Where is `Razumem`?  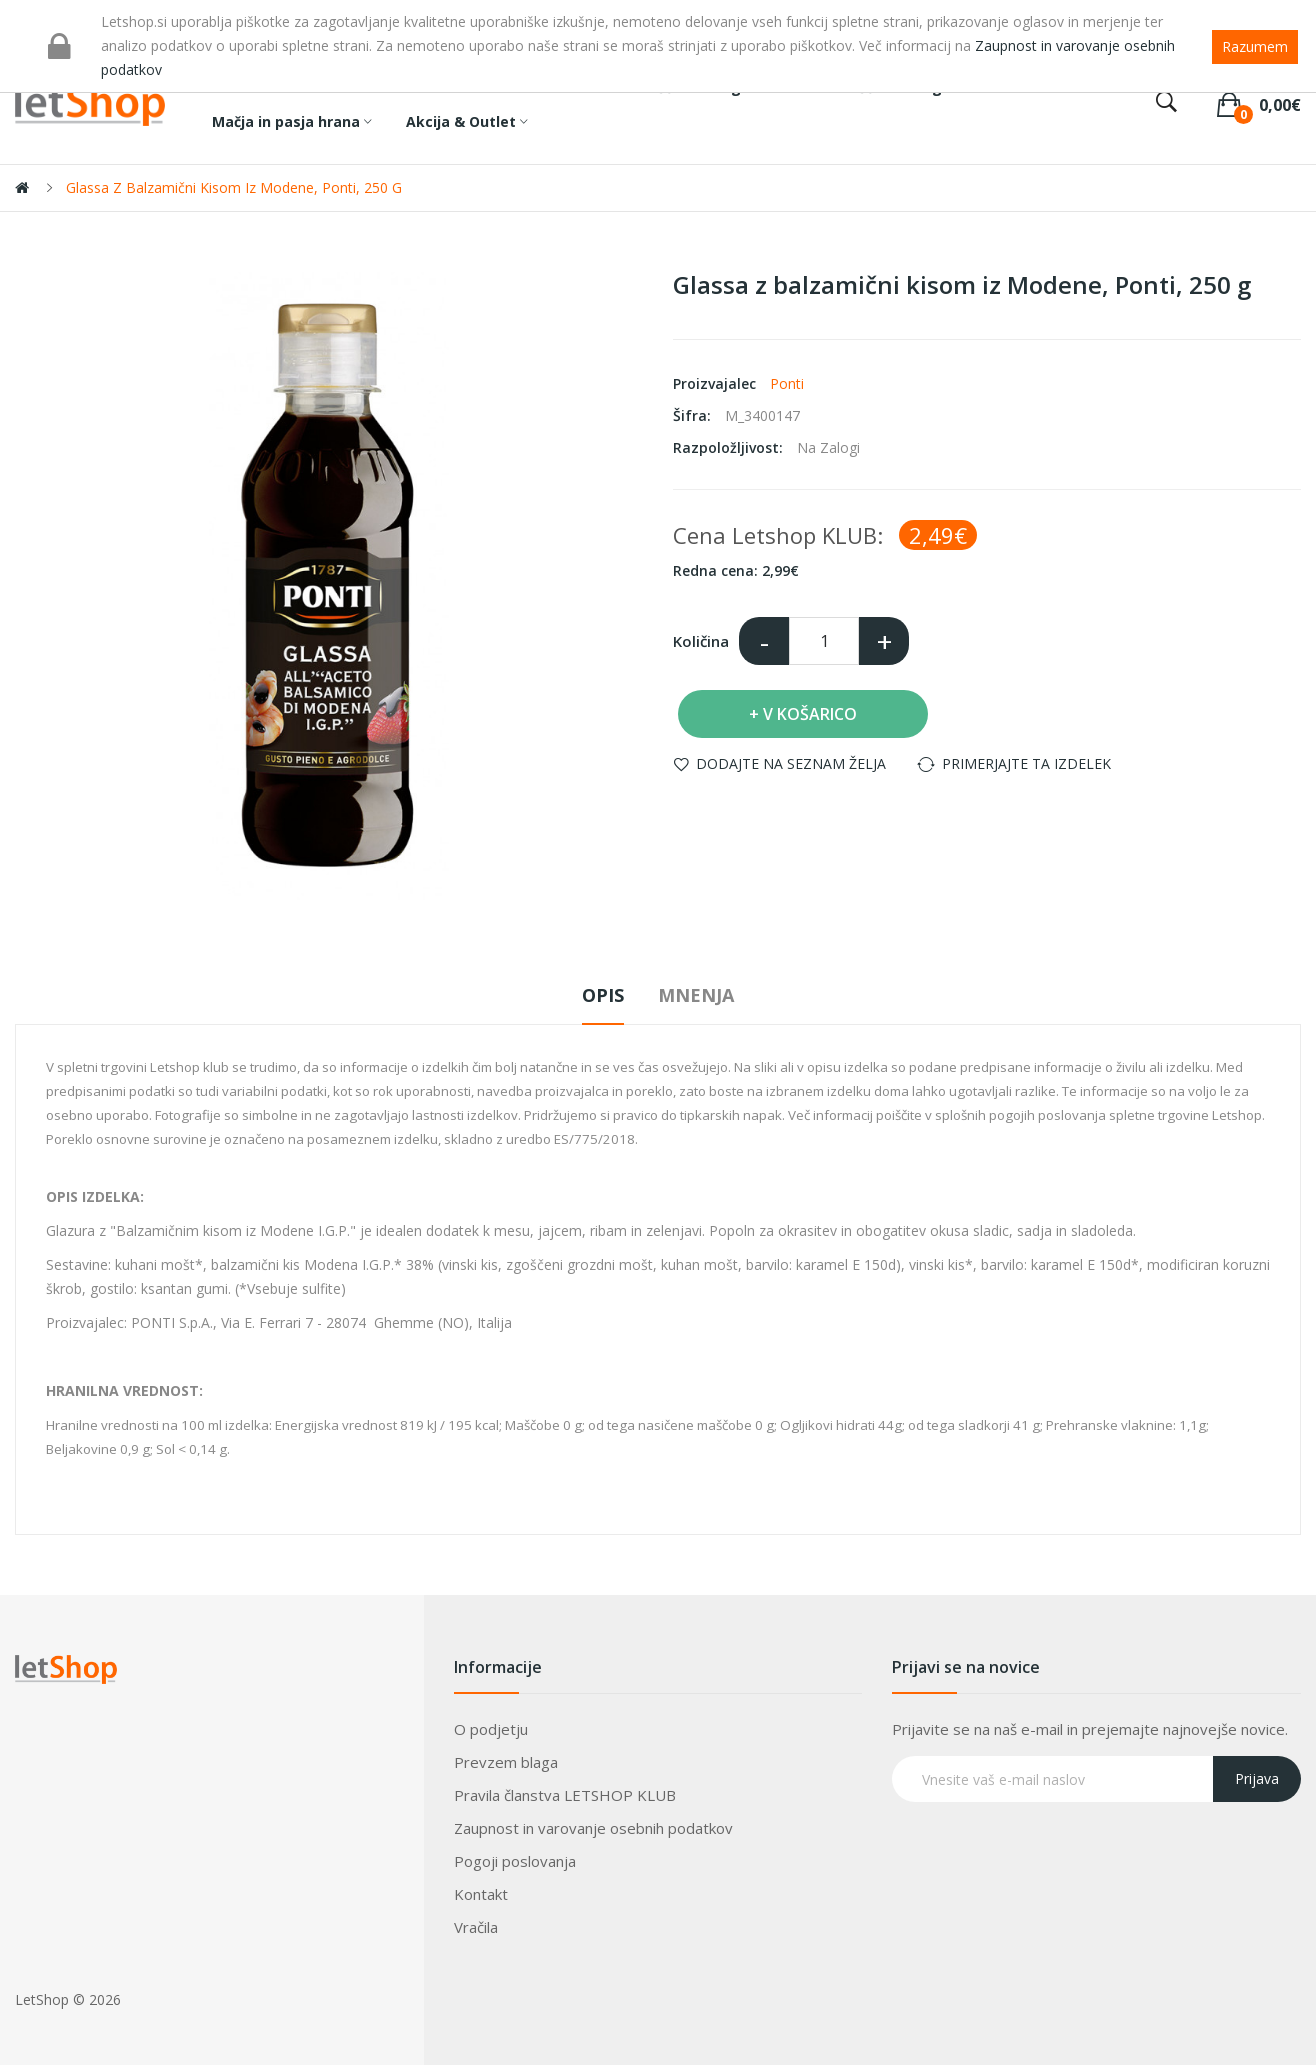 Razumem is located at coordinates (1255, 46).